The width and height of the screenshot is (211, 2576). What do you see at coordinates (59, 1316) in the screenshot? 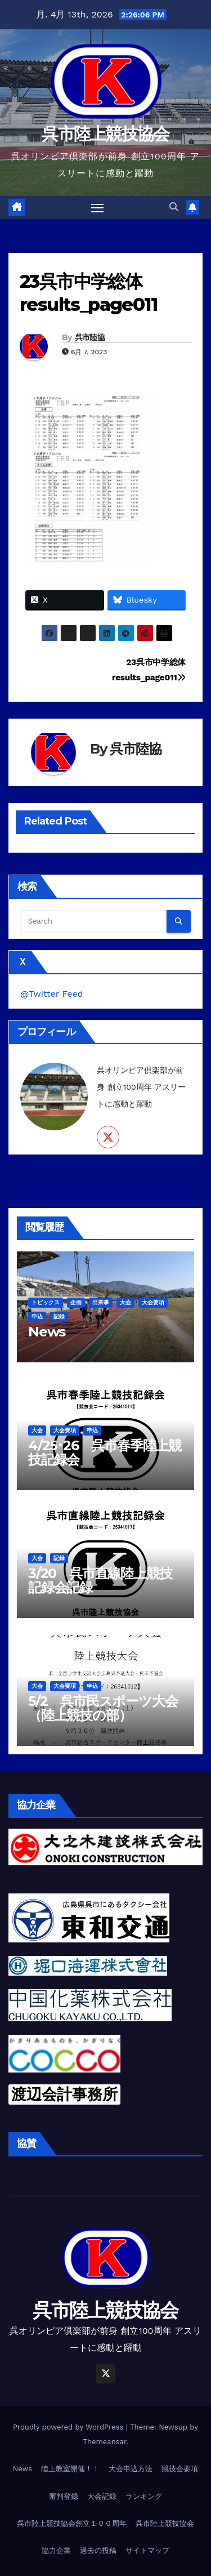
I see `記録` at bounding box center [59, 1316].